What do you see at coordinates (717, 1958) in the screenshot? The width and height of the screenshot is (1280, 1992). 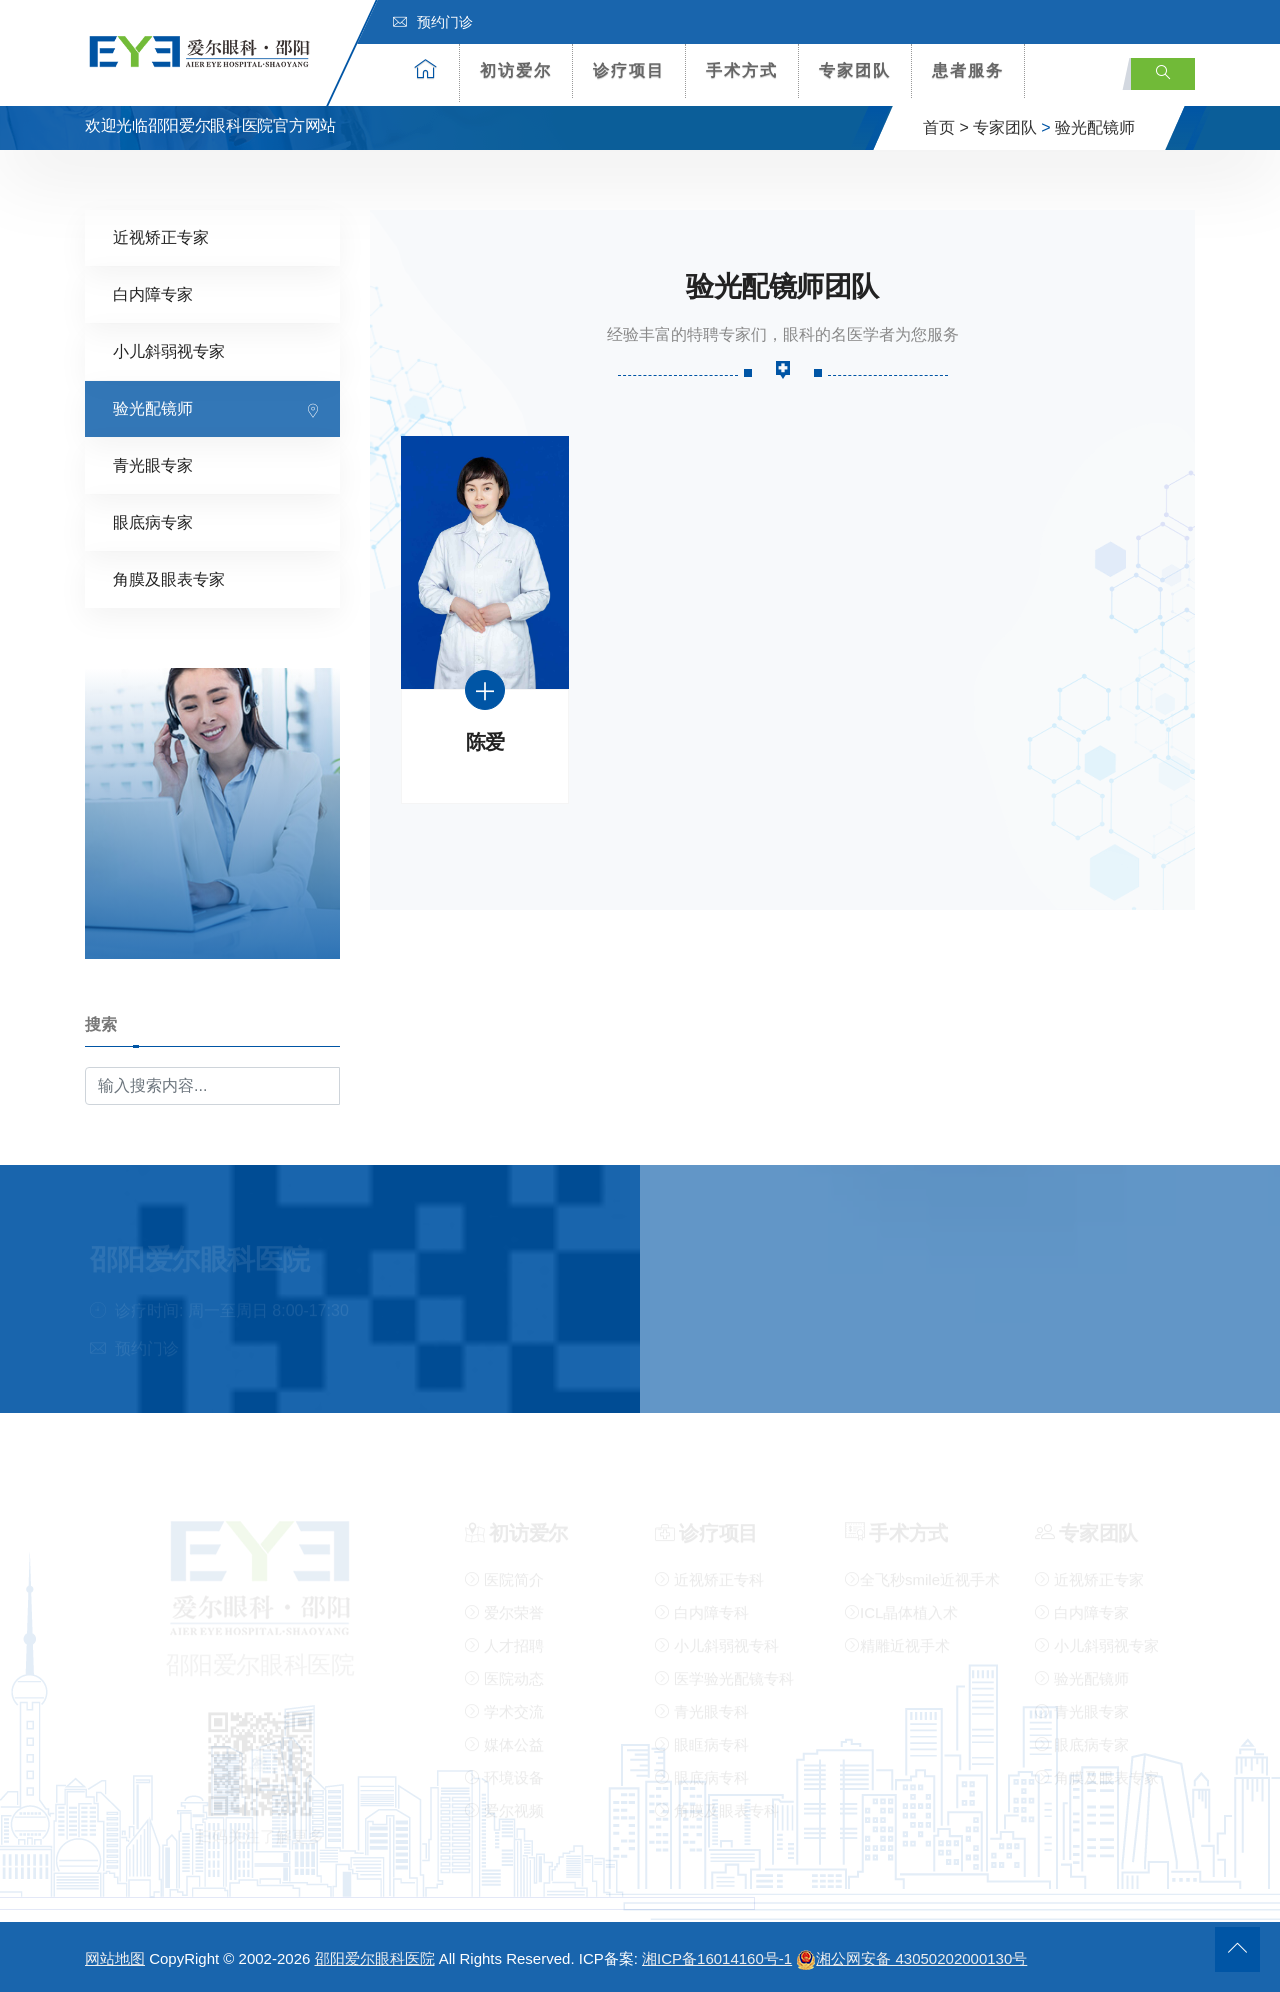 I see `湘ICP备16014160号-1` at bounding box center [717, 1958].